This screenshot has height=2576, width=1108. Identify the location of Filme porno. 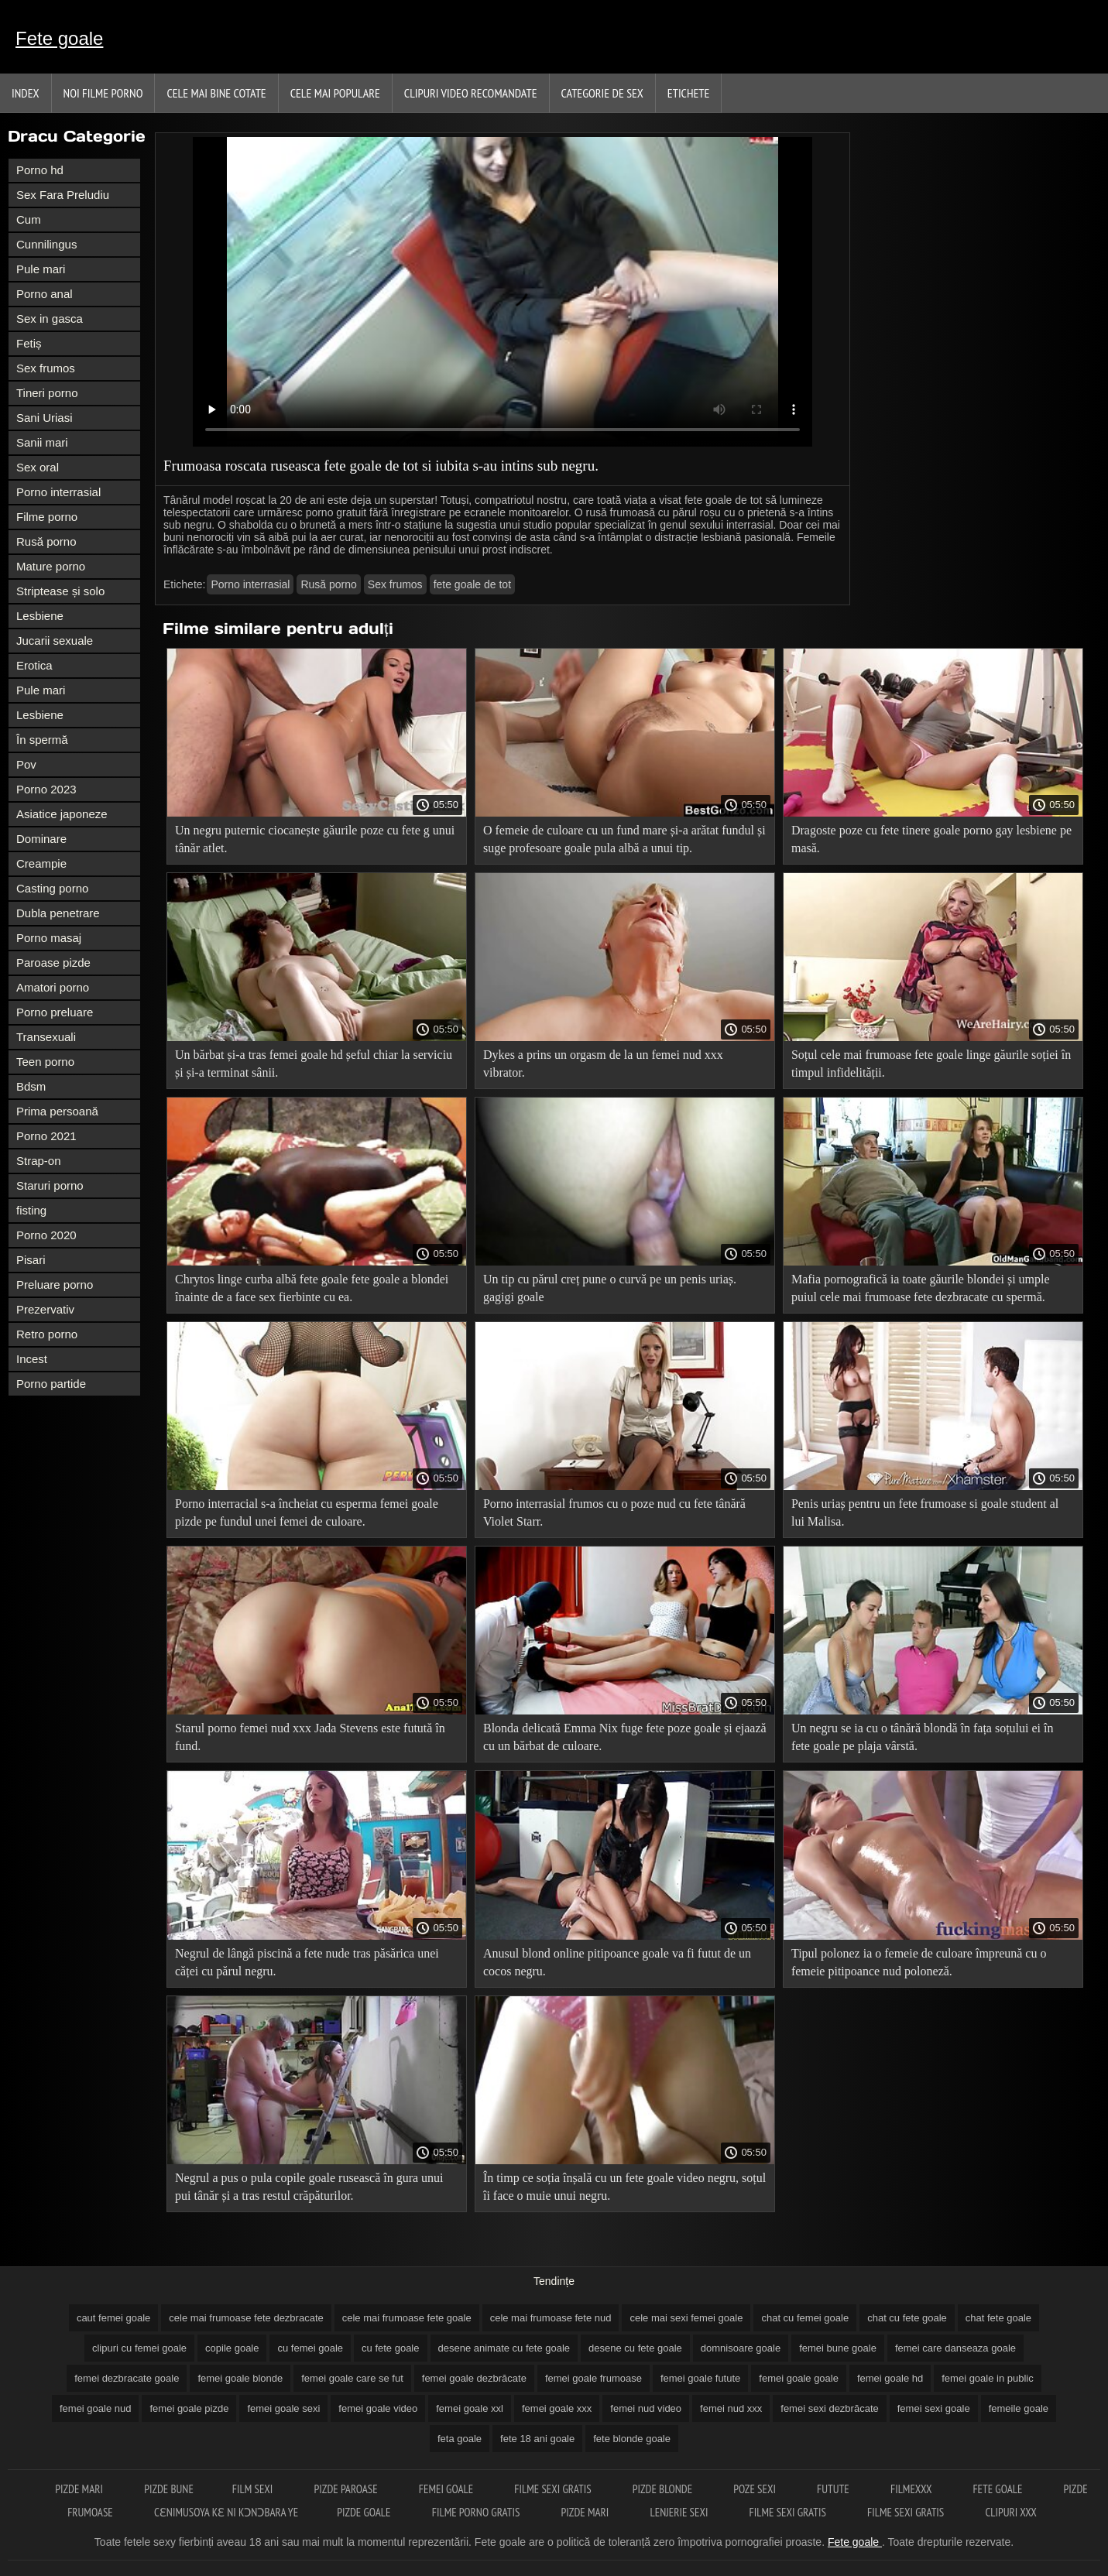
(46, 516).